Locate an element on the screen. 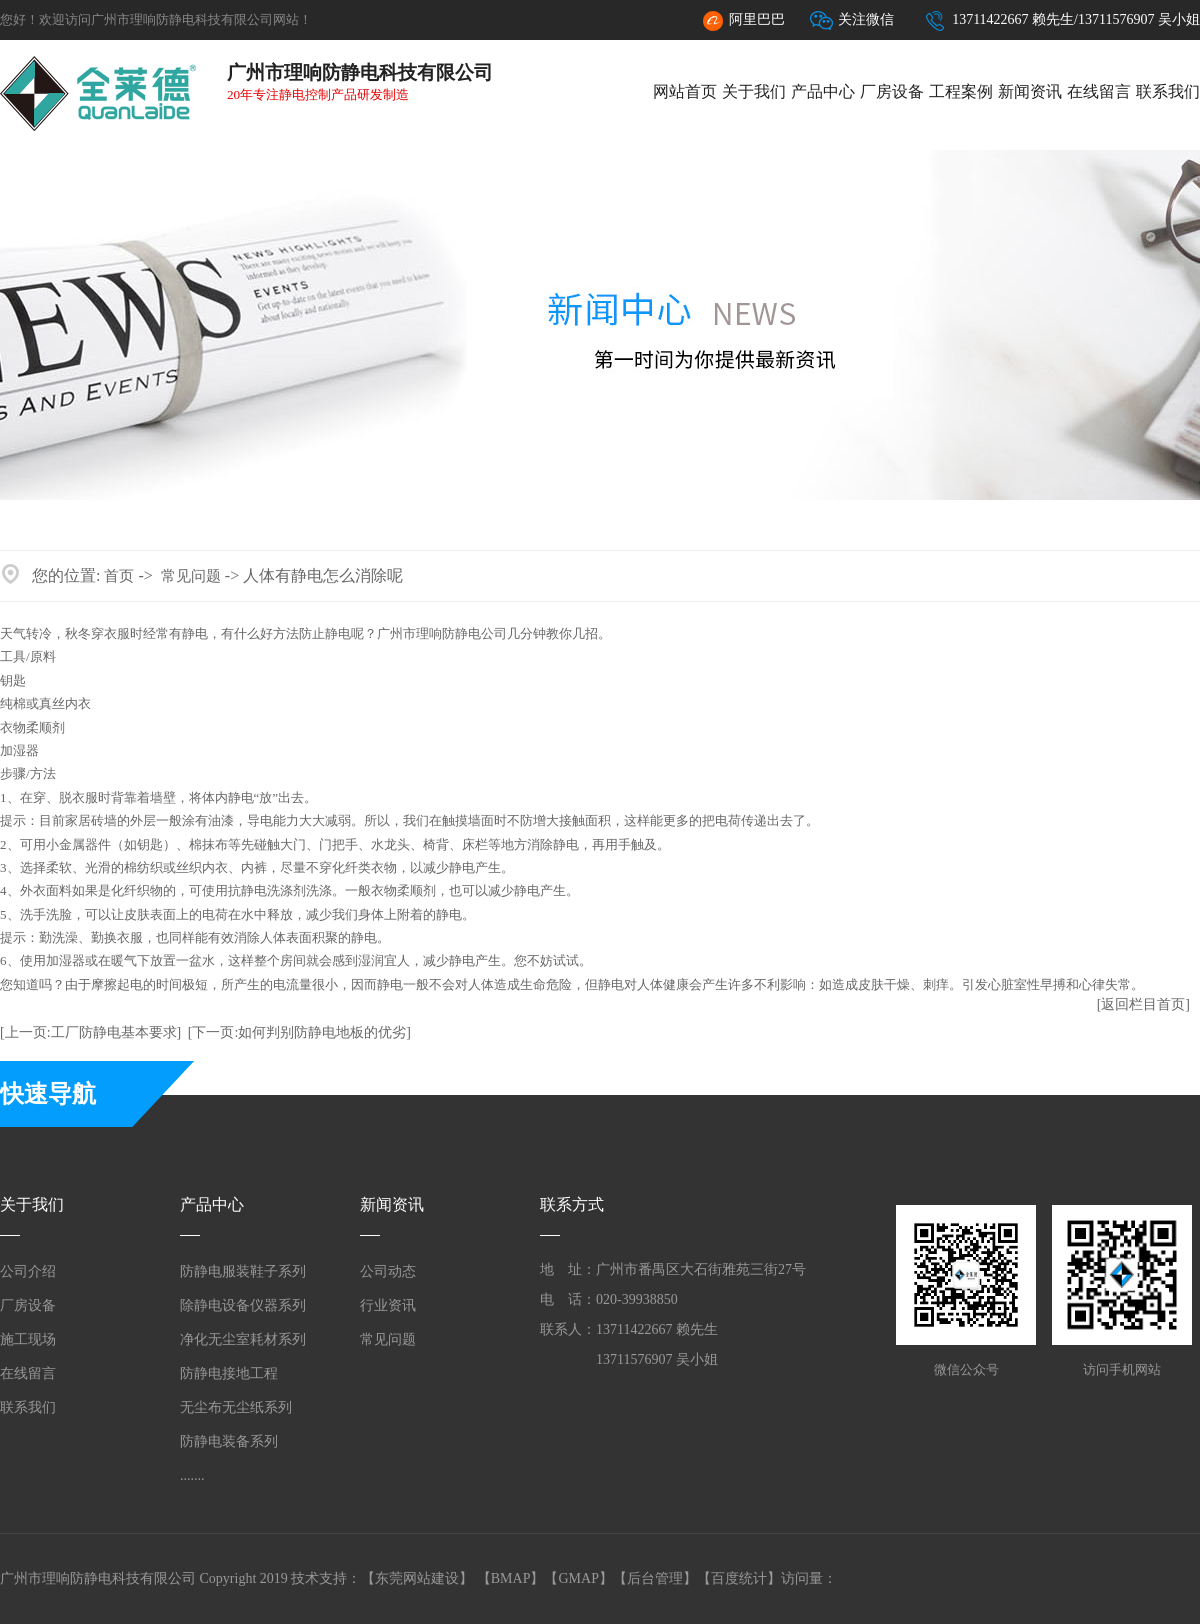 Image resolution: width=1200 pixels, height=1624 pixels. 厂房设备 is located at coordinates (892, 91).